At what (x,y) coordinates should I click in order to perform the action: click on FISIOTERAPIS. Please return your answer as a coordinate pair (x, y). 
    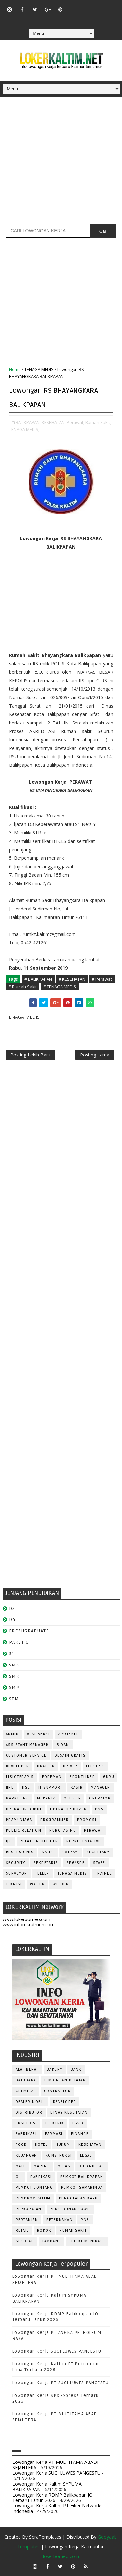
    Looking at the image, I should click on (20, 1776).